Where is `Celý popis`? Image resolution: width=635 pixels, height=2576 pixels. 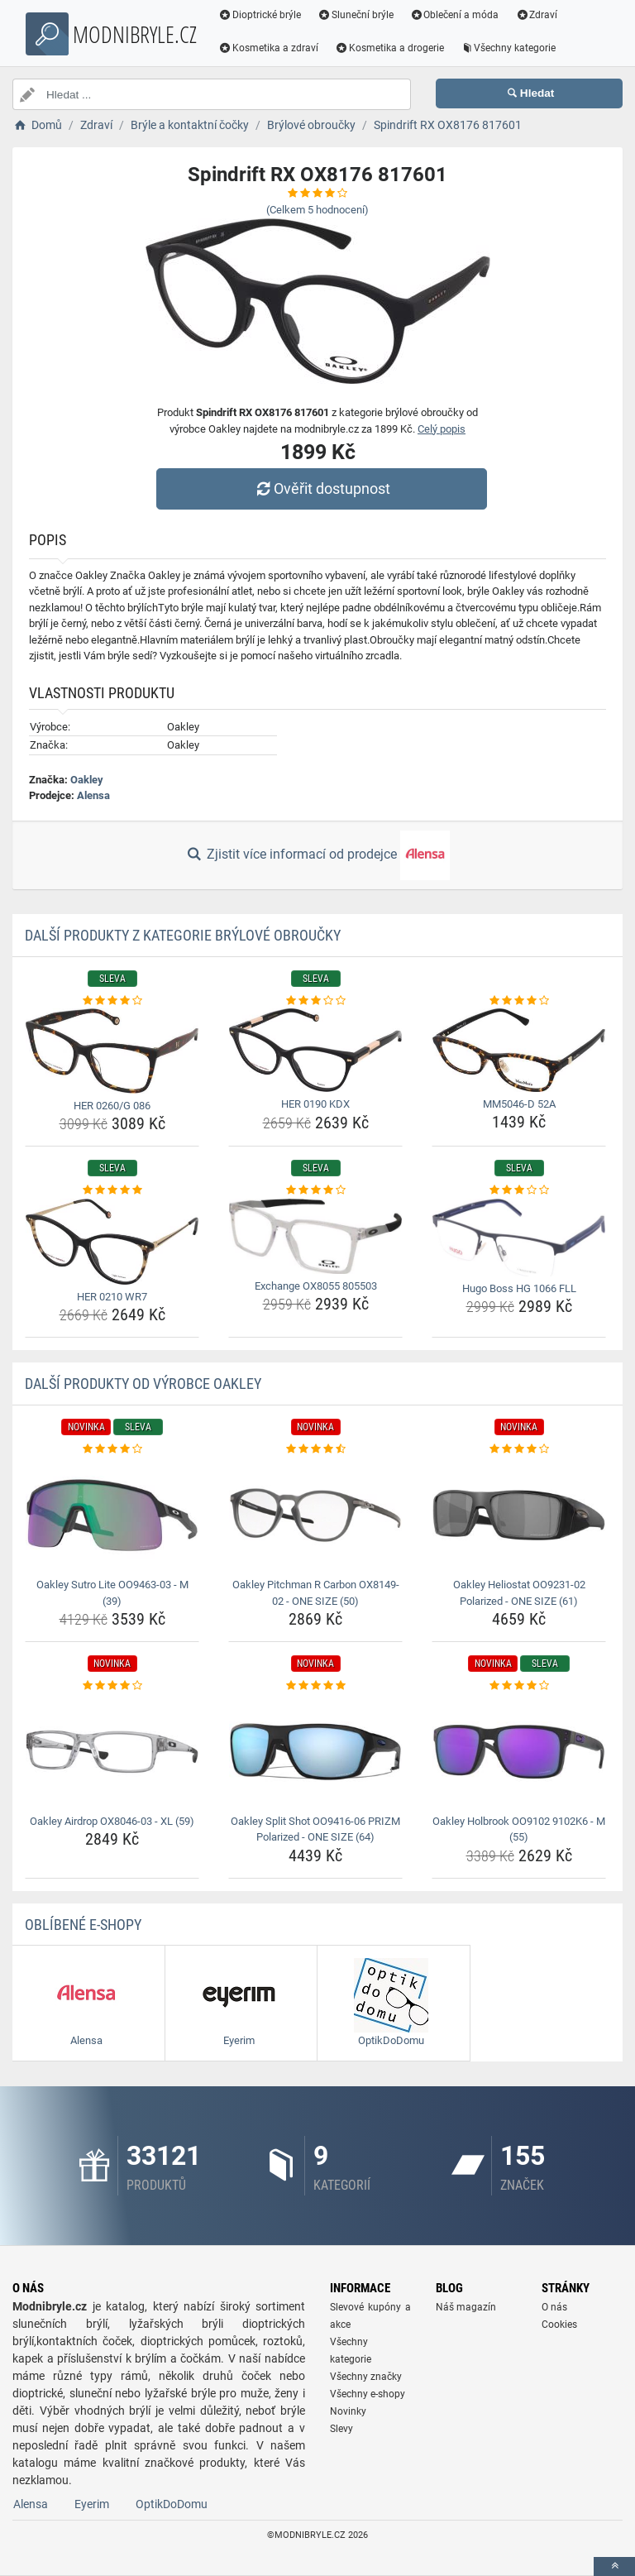
Celý popis is located at coordinates (442, 429).